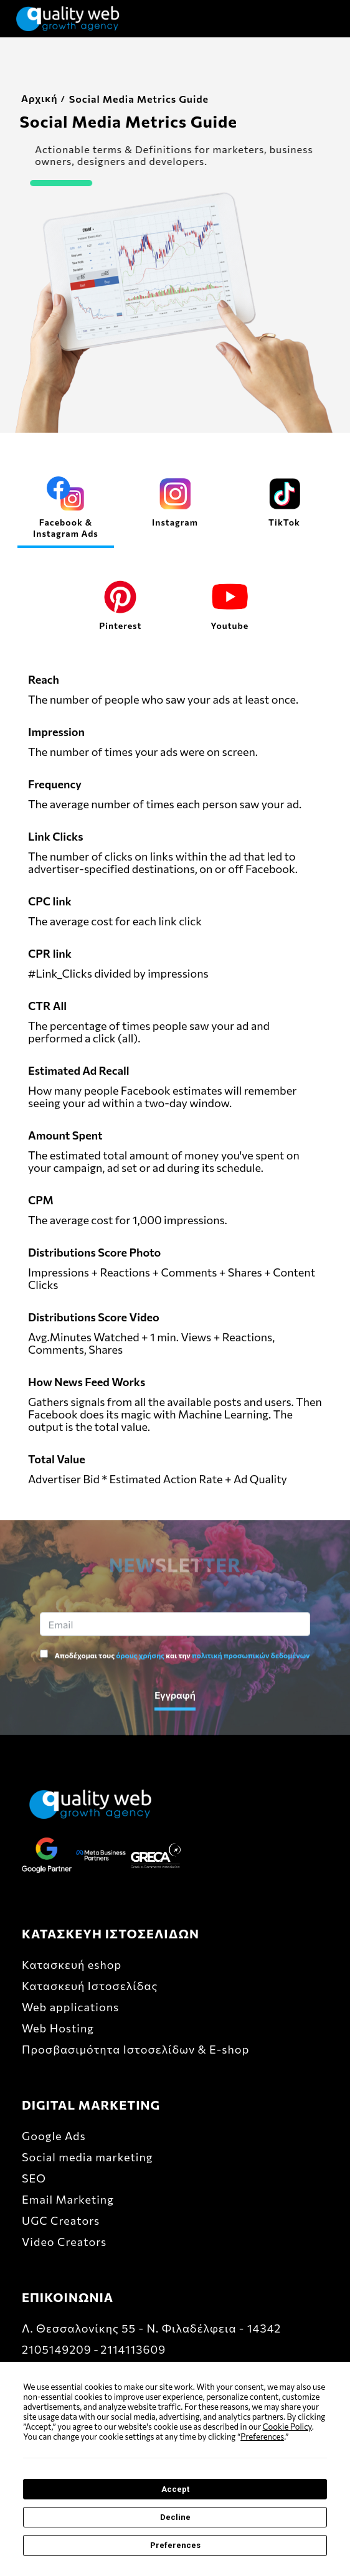 This screenshot has width=350, height=2576. What do you see at coordinates (87, 2157) in the screenshot?
I see `Social media marketing` at bounding box center [87, 2157].